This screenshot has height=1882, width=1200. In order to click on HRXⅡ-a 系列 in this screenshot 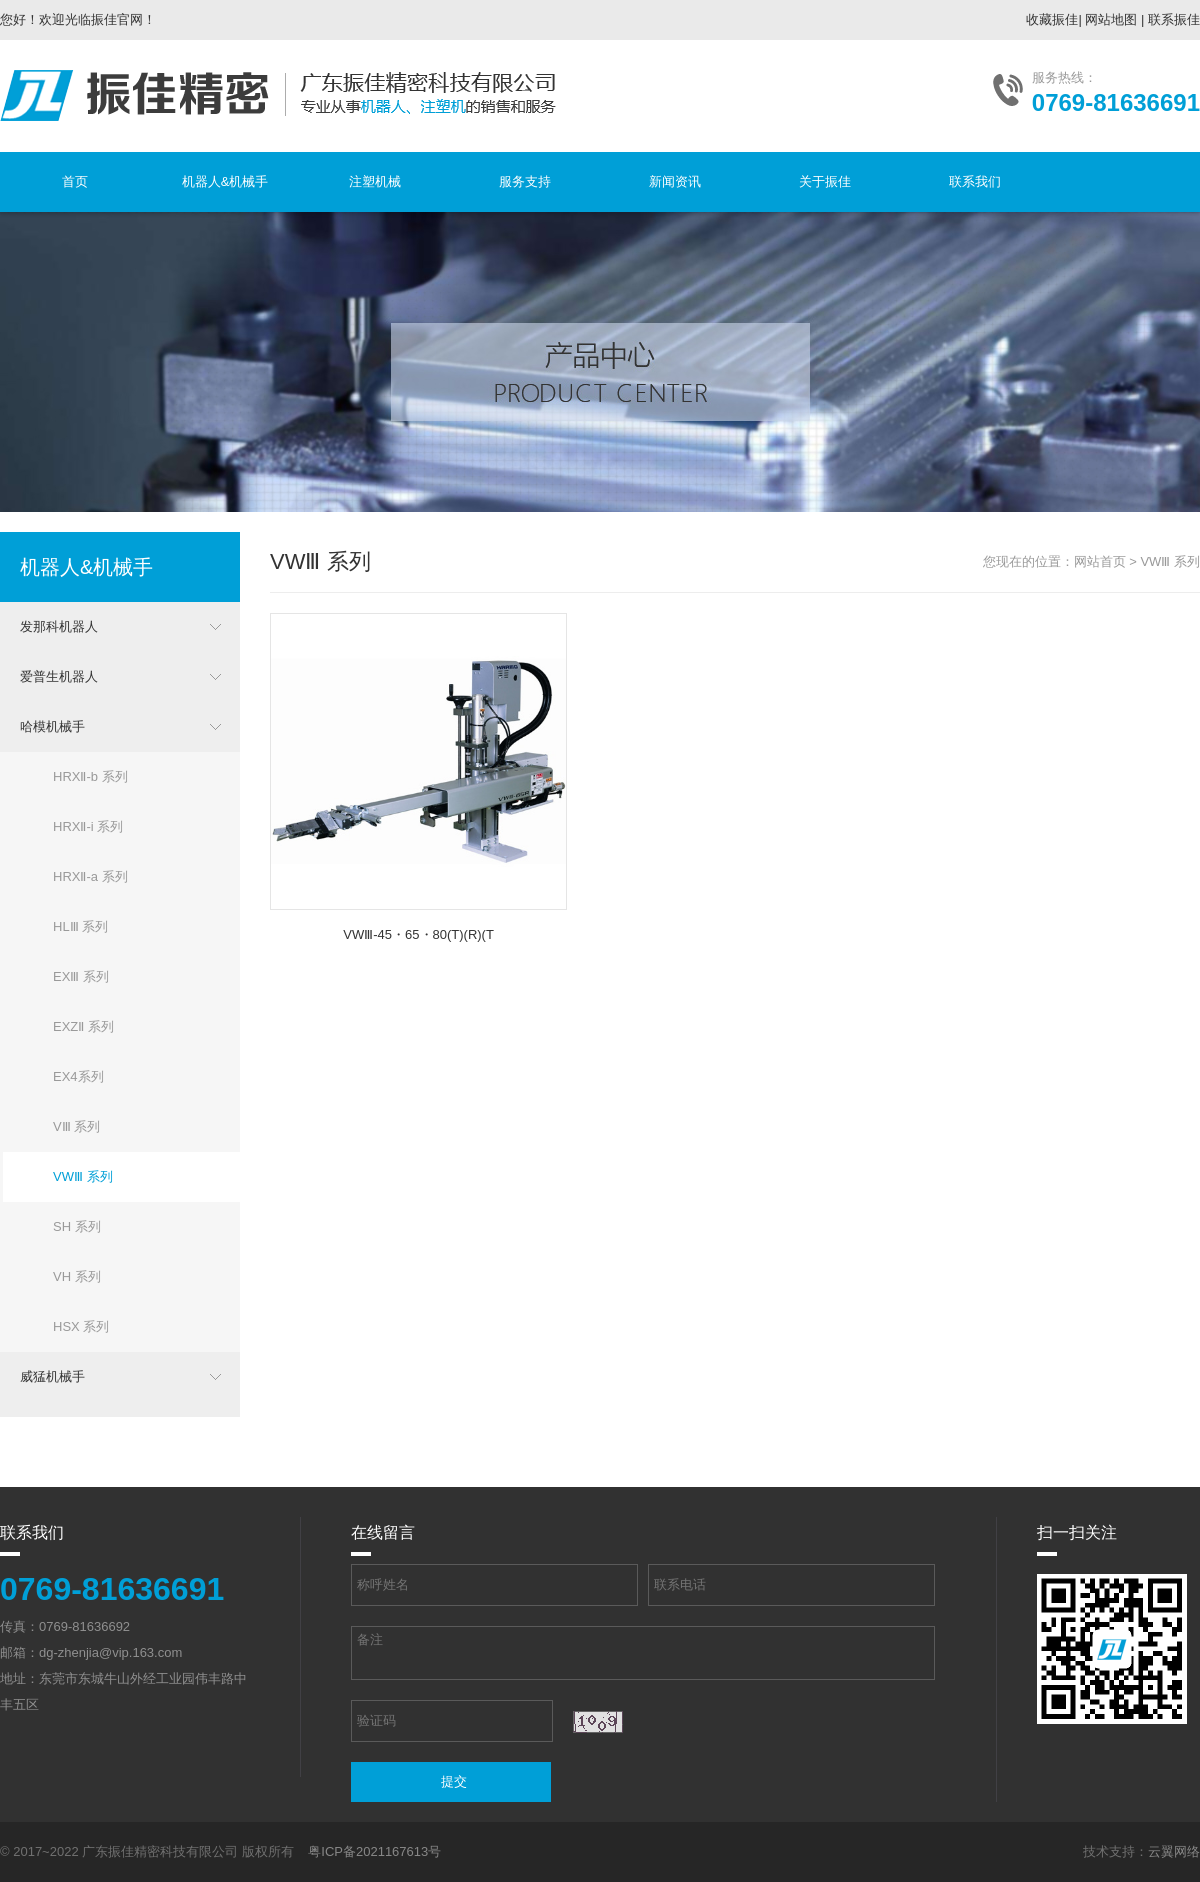, I will do `click(90, 876)`.